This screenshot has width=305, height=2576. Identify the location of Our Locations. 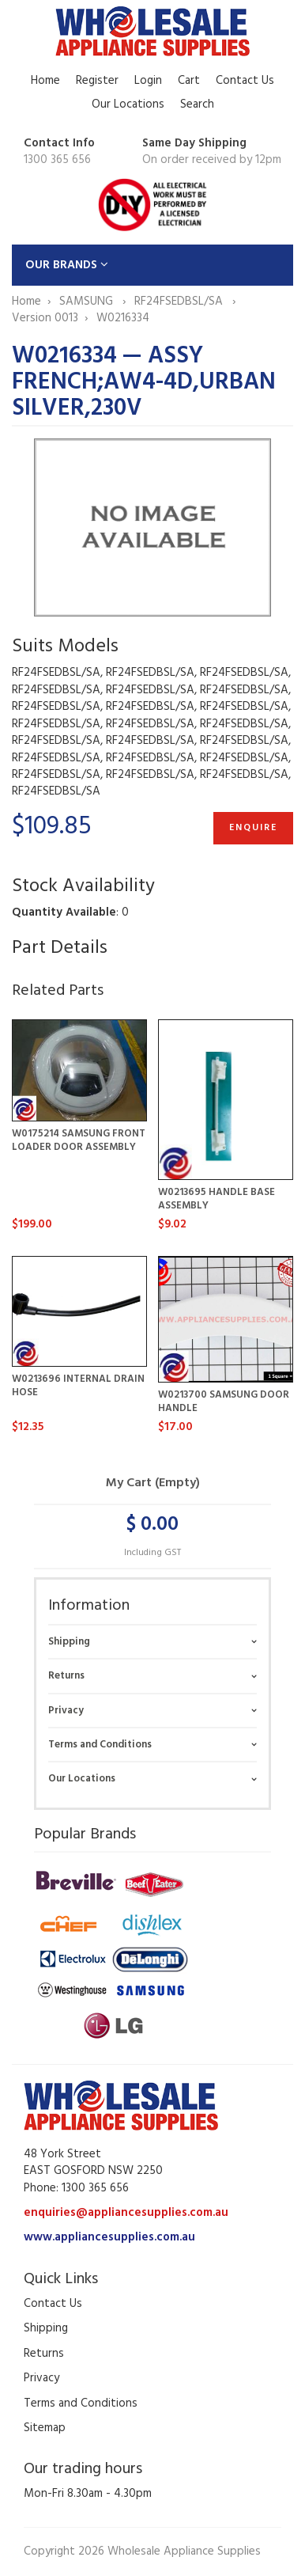
(128, 104).